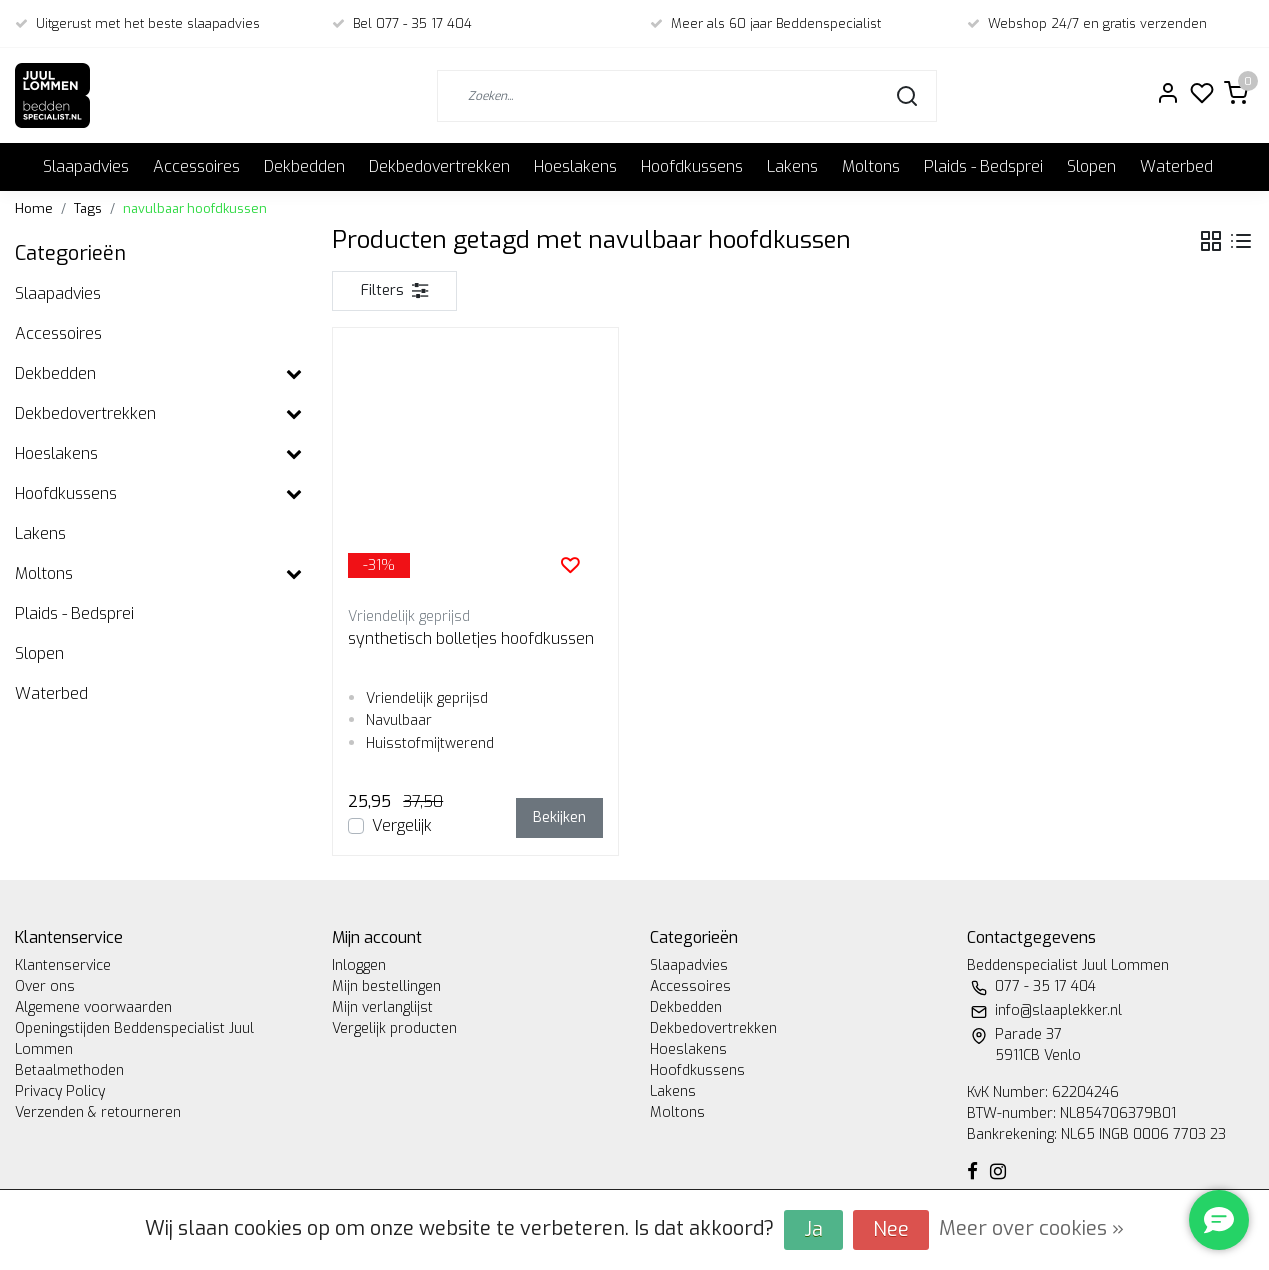  Describe the element at coordinates (871, 166) in the screenshot. I see `Moltons` at that location.